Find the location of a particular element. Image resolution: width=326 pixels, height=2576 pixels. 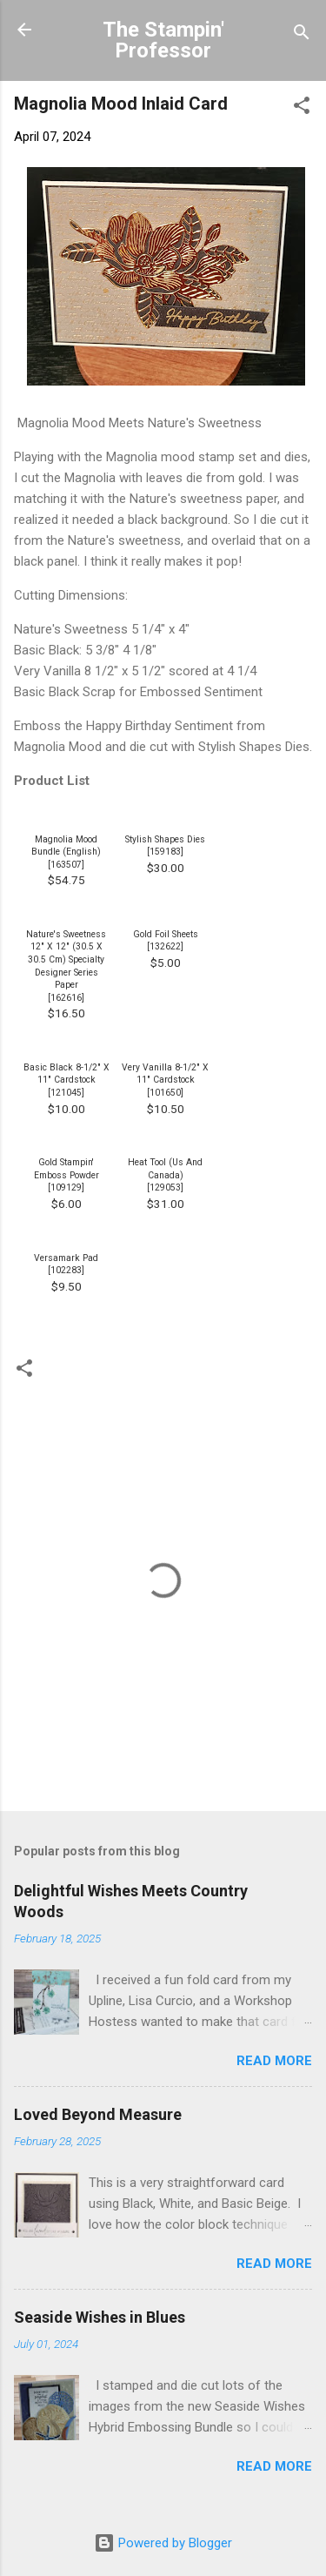

162616 is located at coordinates (66, 997).